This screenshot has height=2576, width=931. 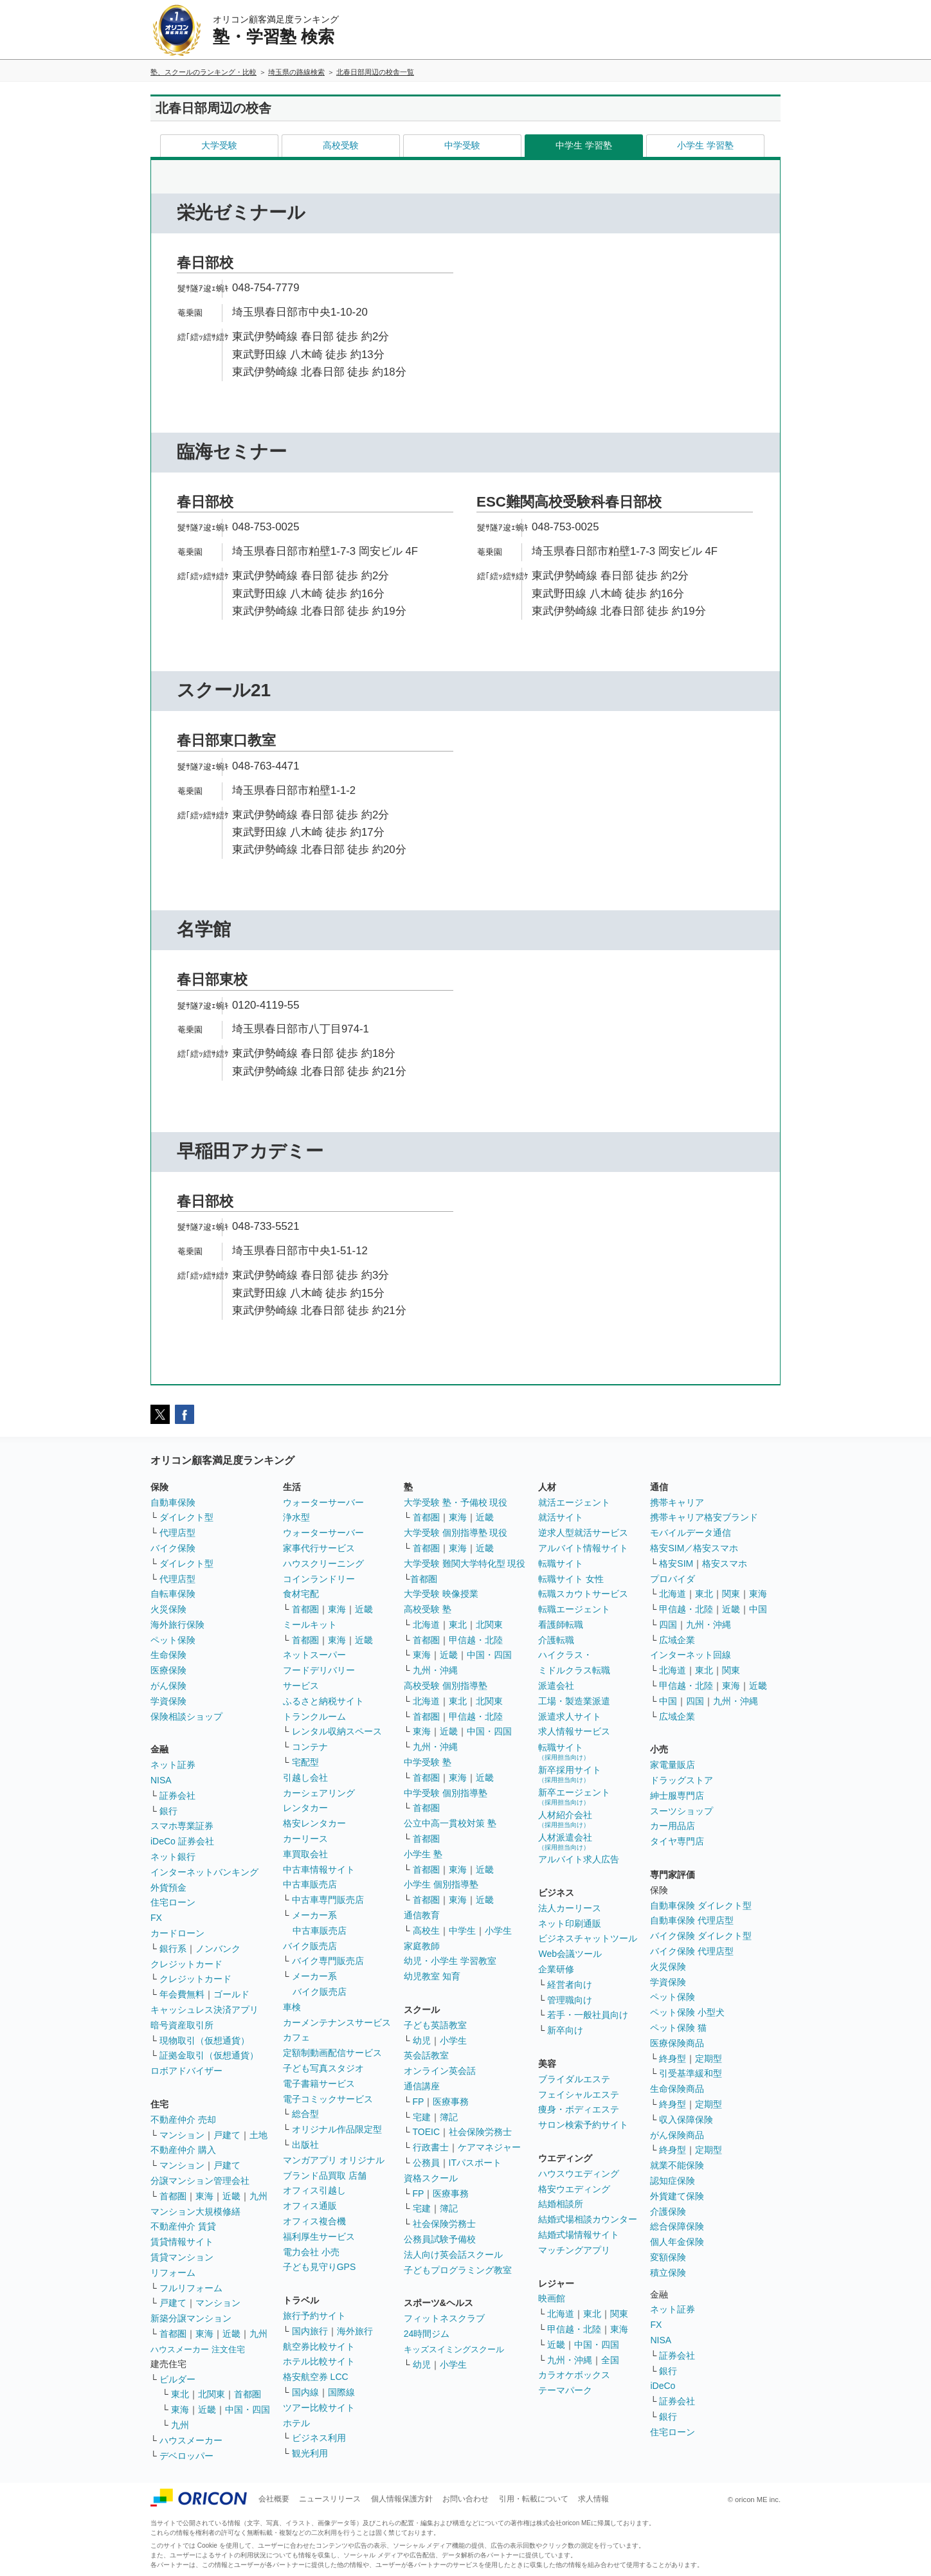 What do you see at coordinates (672, 1826) in the screenshot?
I see `カー用品店` at bounding box center [672, 1826].